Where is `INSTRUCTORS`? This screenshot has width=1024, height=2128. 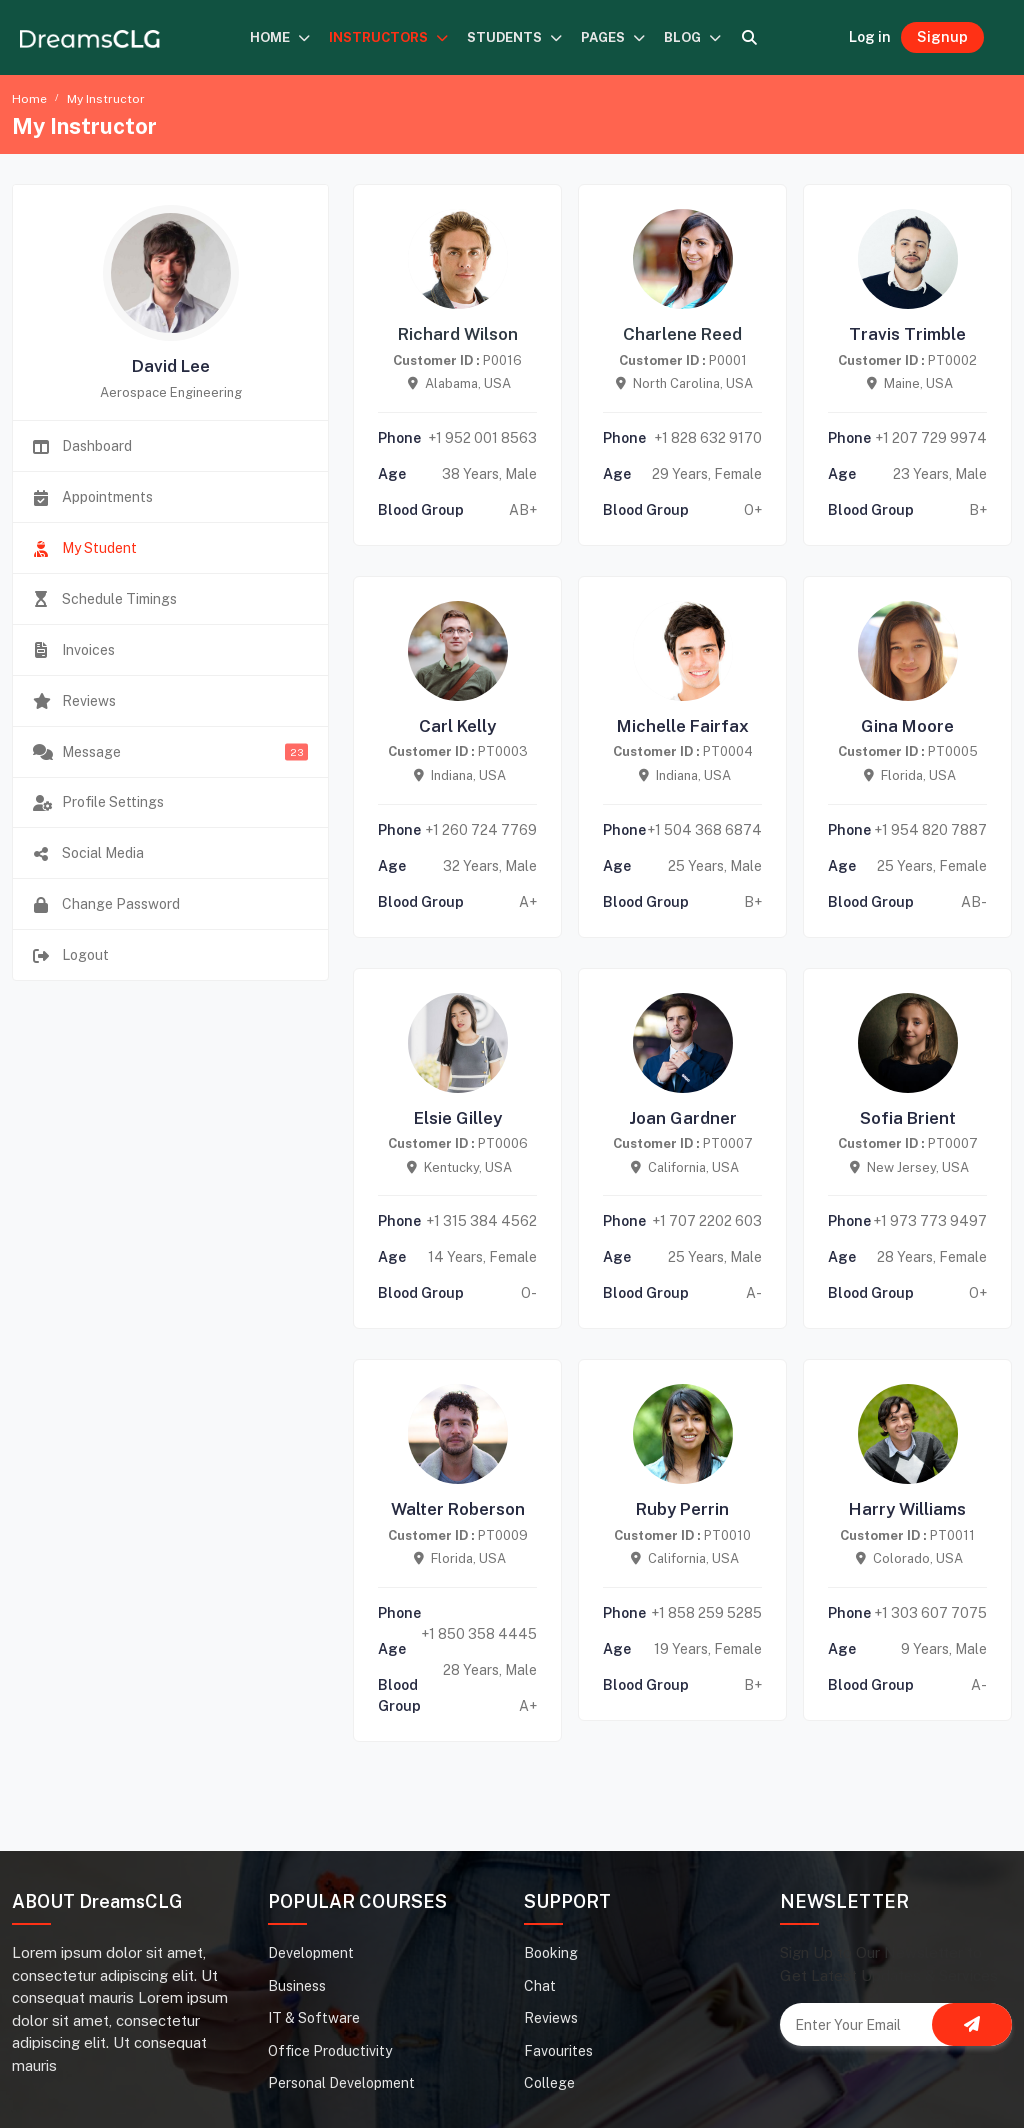 INSTRUCTORS is located at coordinates (389, 37).